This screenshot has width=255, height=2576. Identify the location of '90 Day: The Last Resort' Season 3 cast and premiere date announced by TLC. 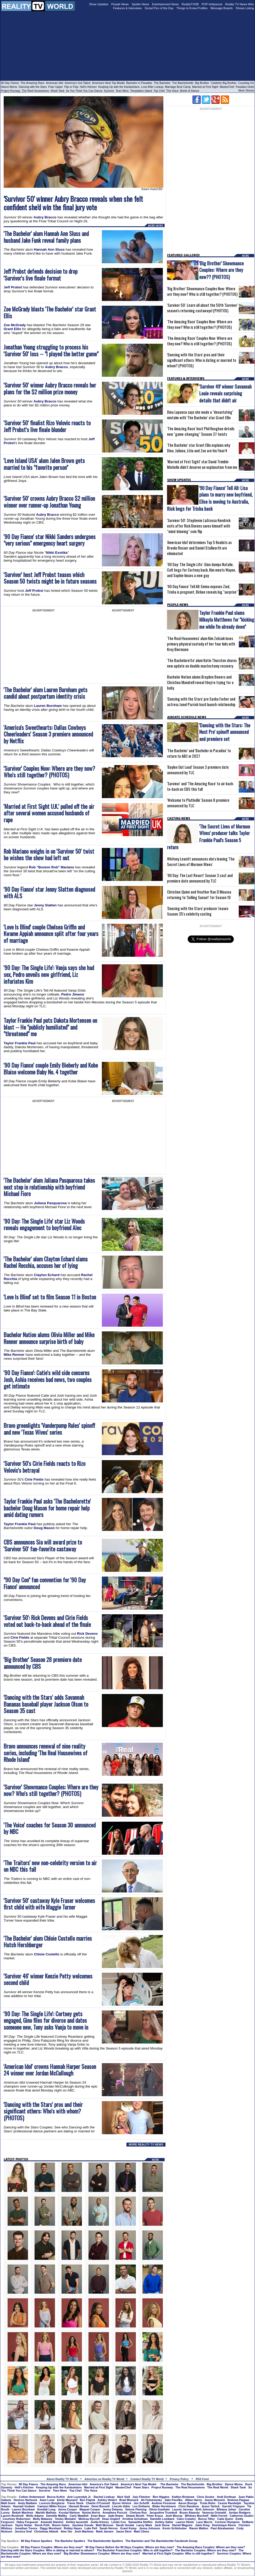
(200, 878).